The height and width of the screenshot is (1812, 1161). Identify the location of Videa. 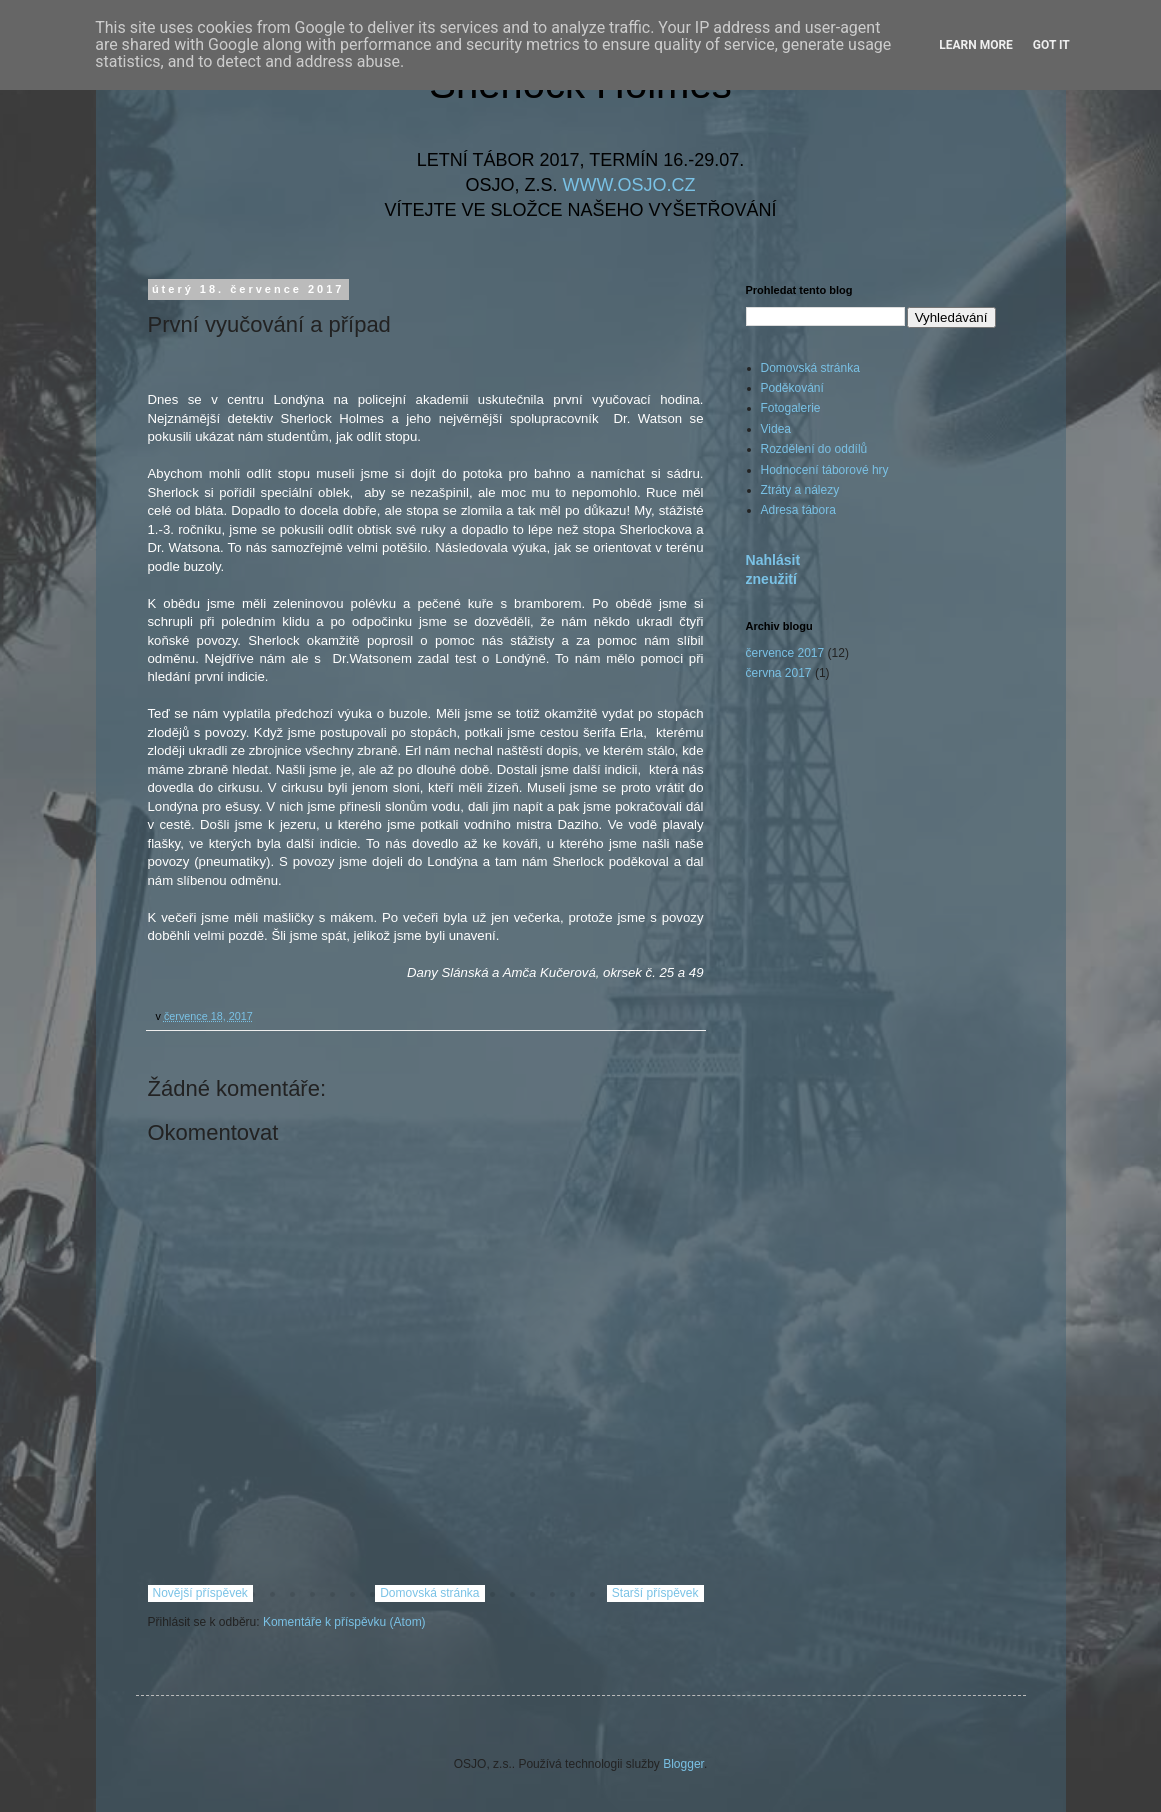
(776, 429).